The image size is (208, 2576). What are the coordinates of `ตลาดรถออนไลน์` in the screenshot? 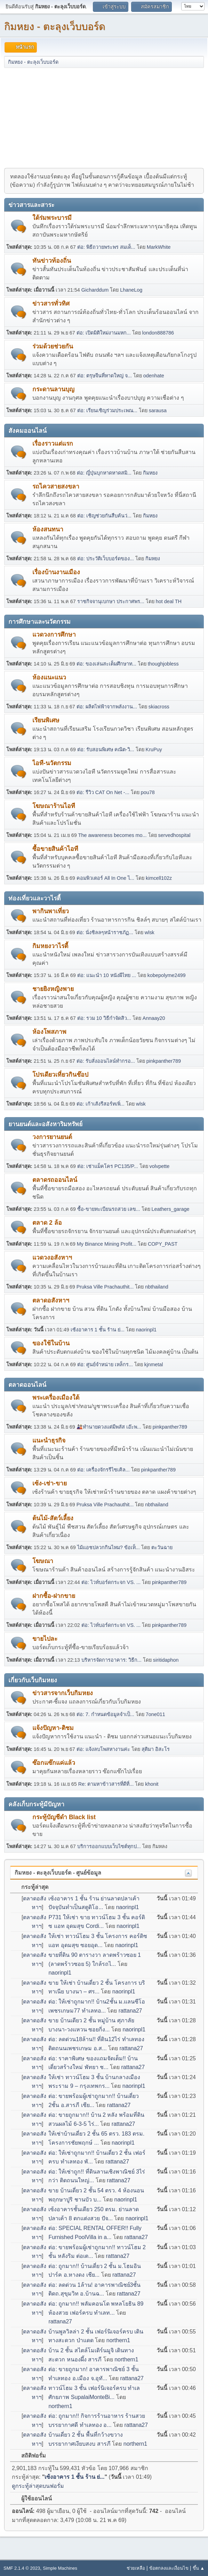 It's located at (54, 1179).